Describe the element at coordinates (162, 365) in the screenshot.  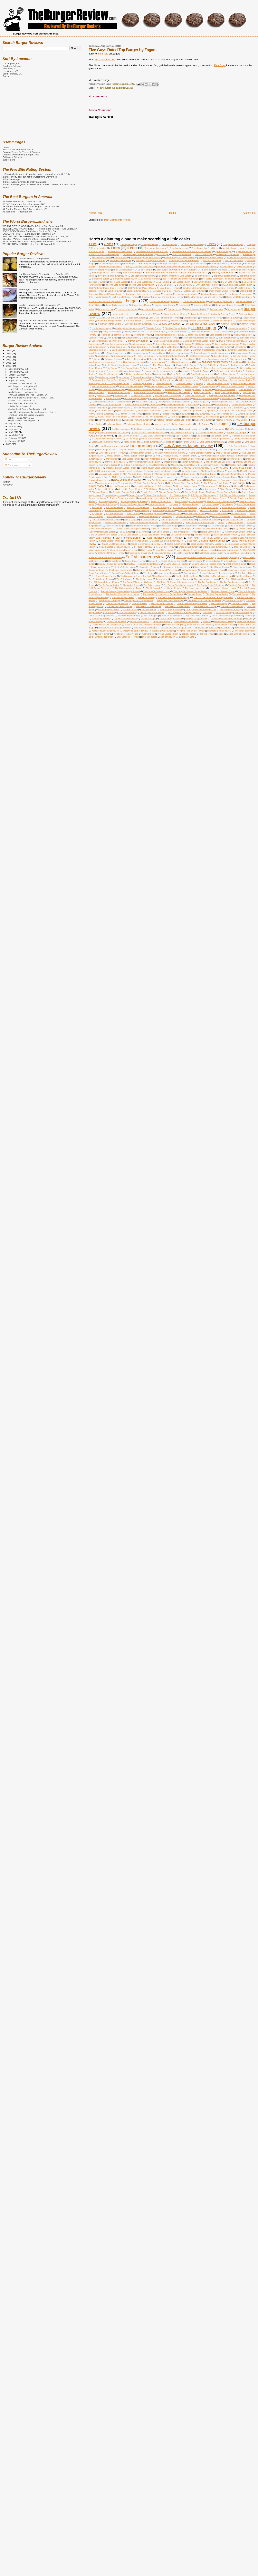
I see `Fort Myers burger` at that location.